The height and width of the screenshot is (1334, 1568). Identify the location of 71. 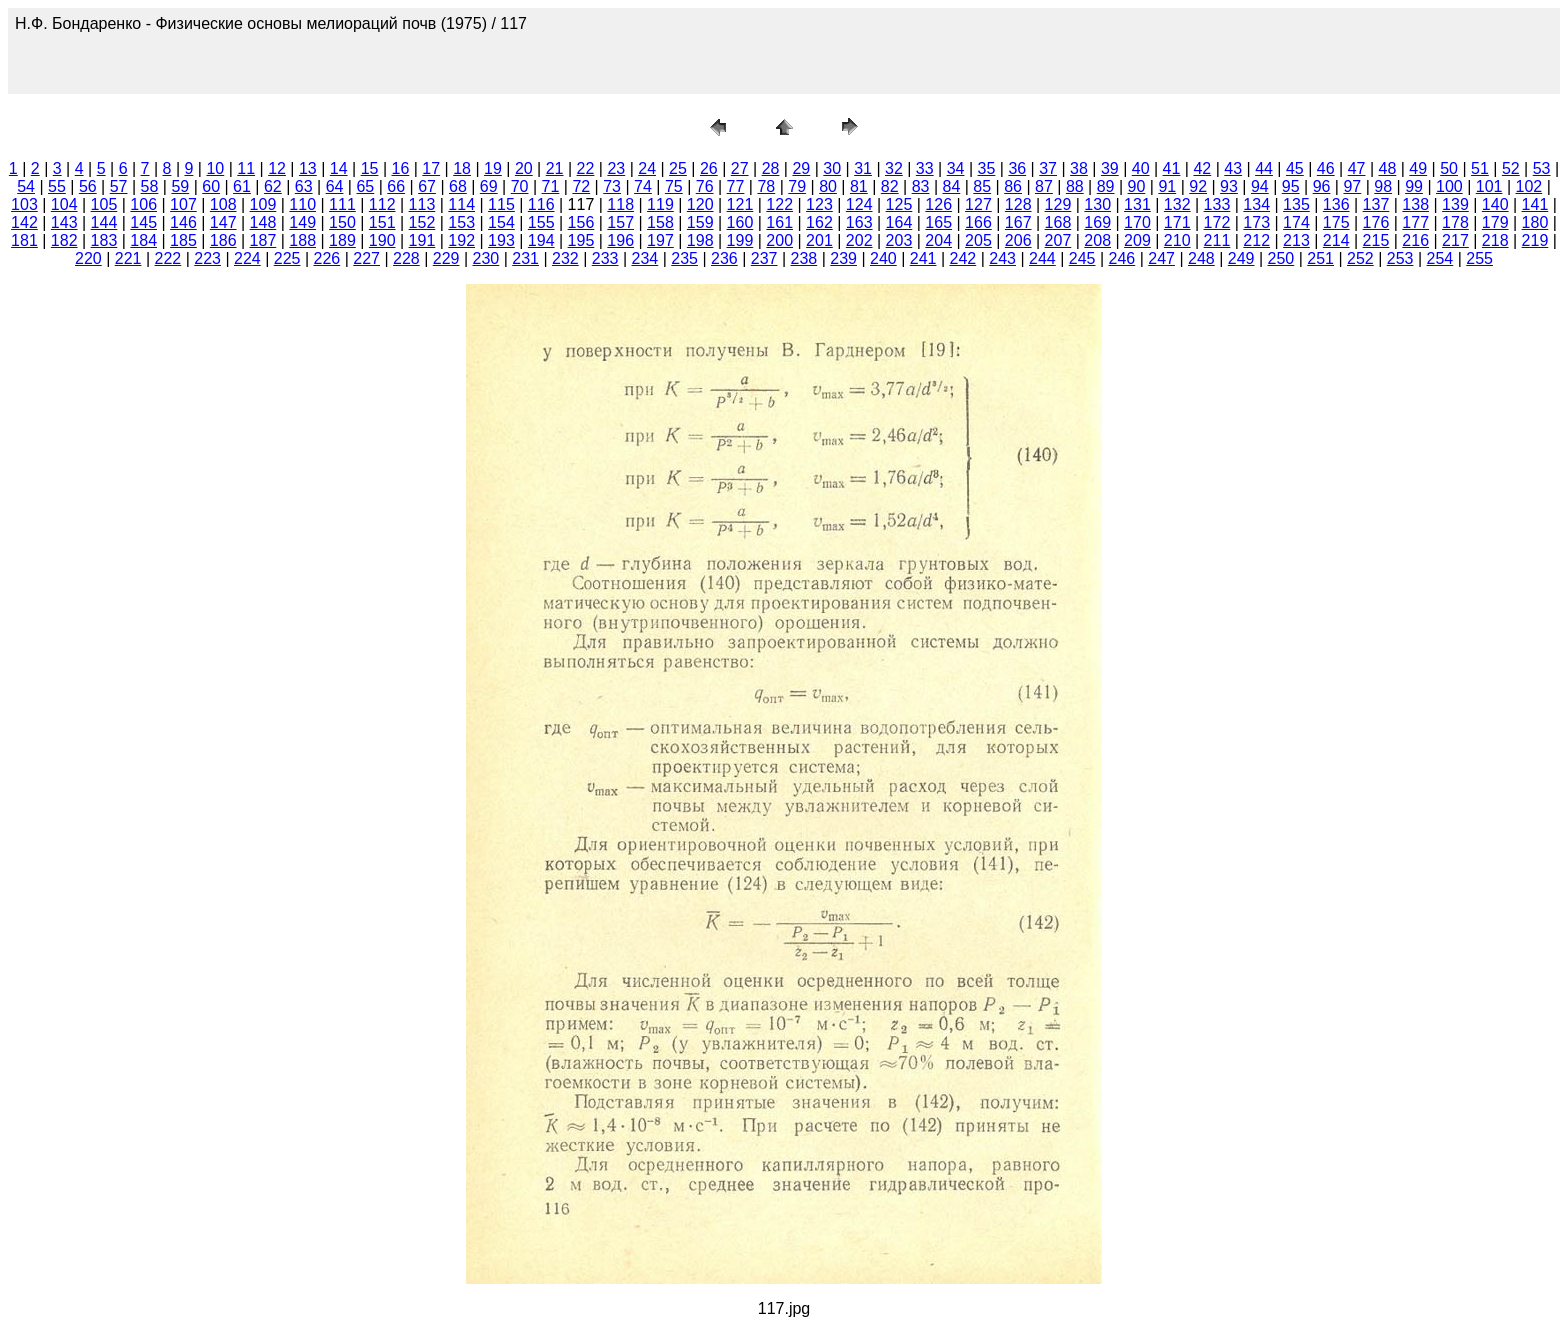
(551, 186).